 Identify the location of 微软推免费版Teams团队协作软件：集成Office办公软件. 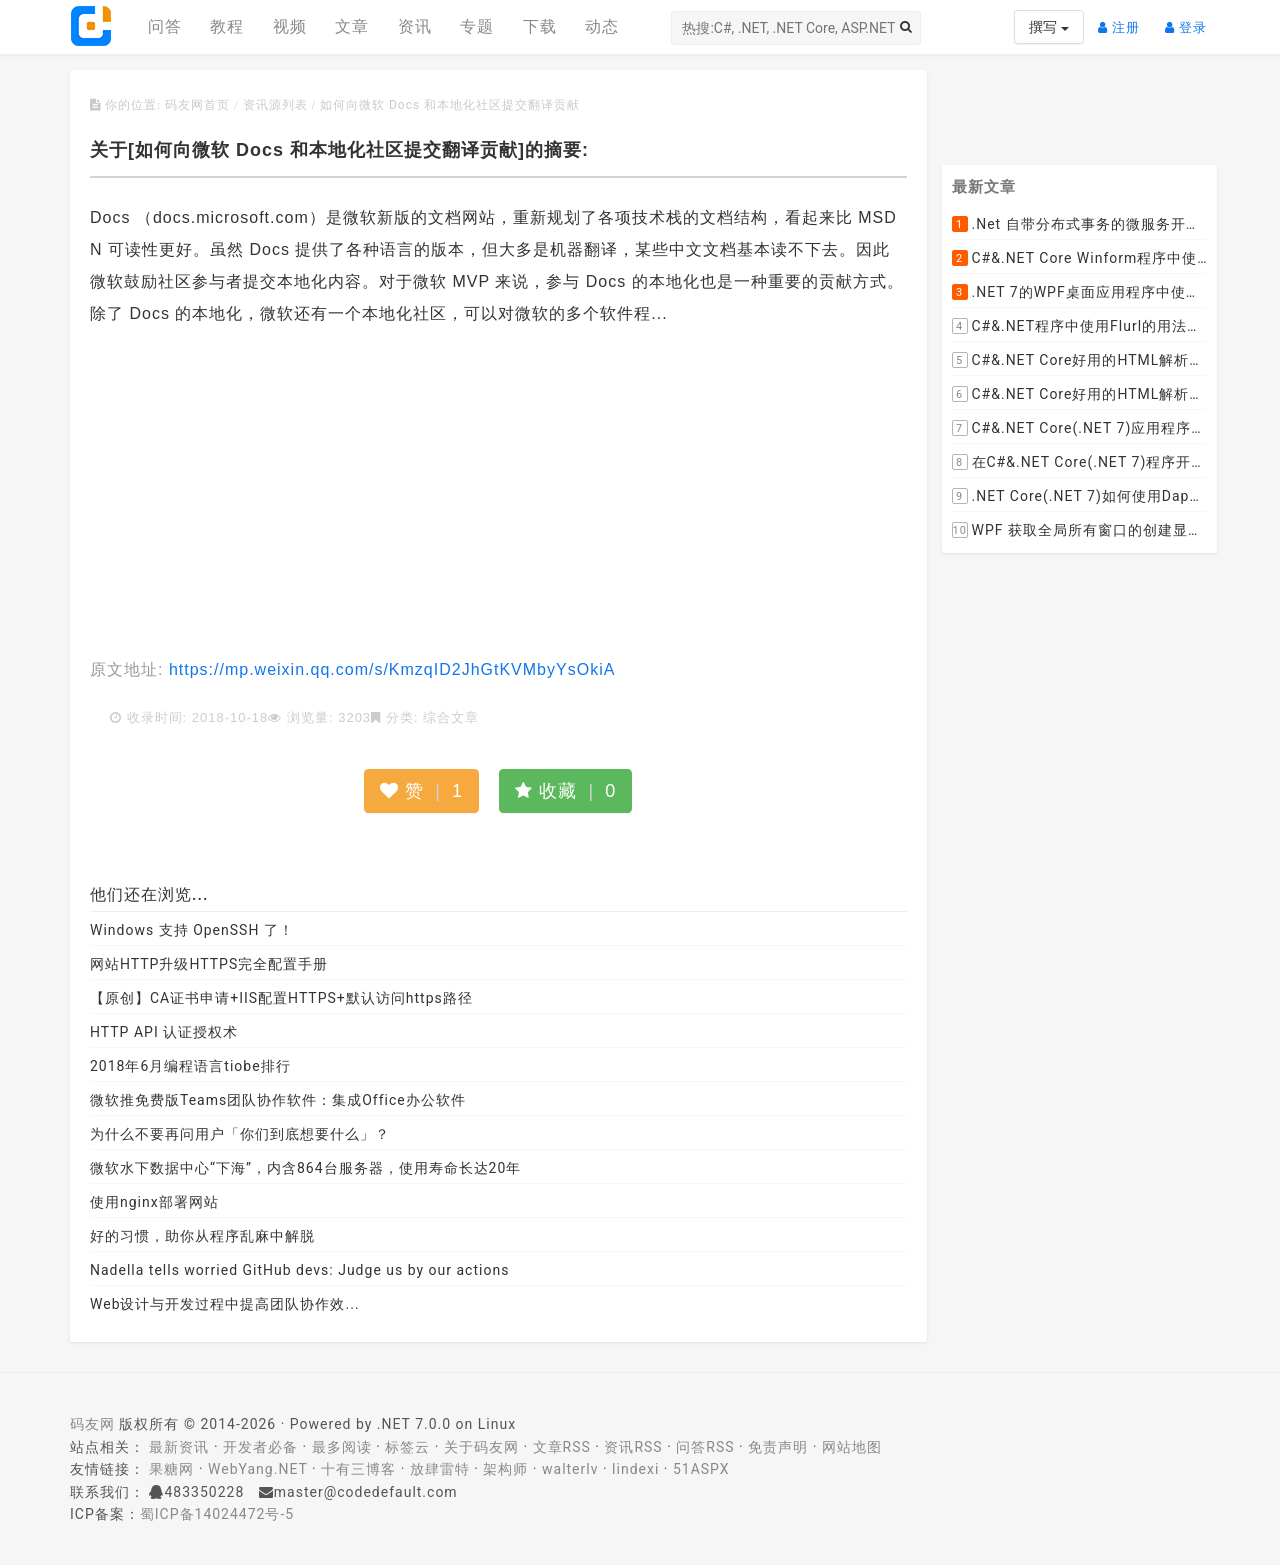
(278, 1100).